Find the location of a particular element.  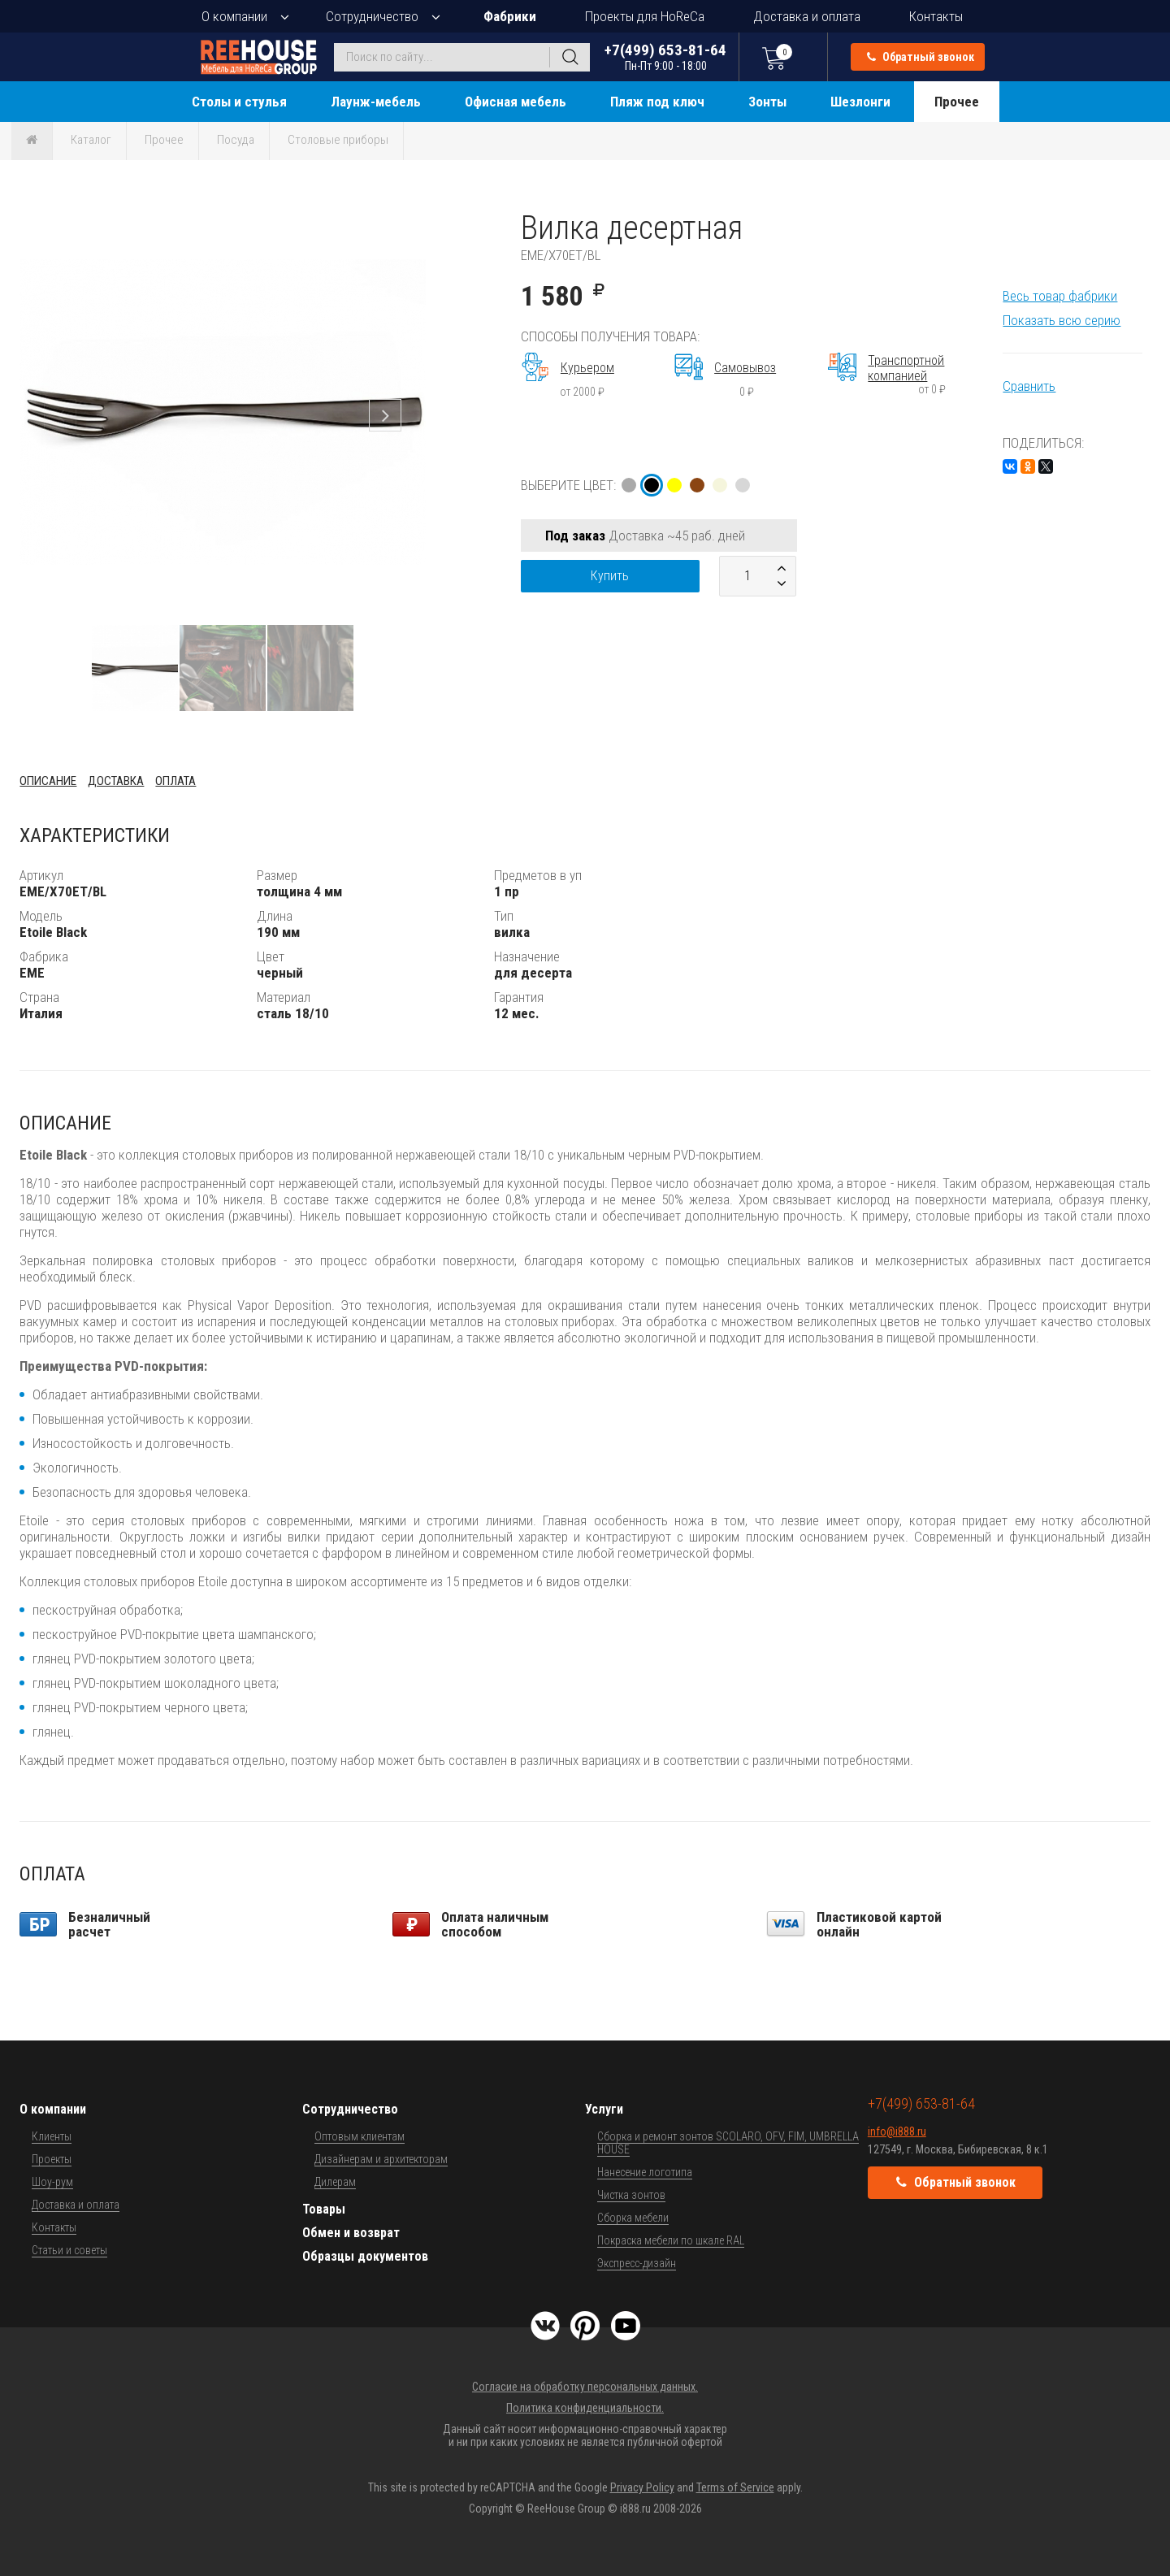

Купить is located at coordinates (610, 575).